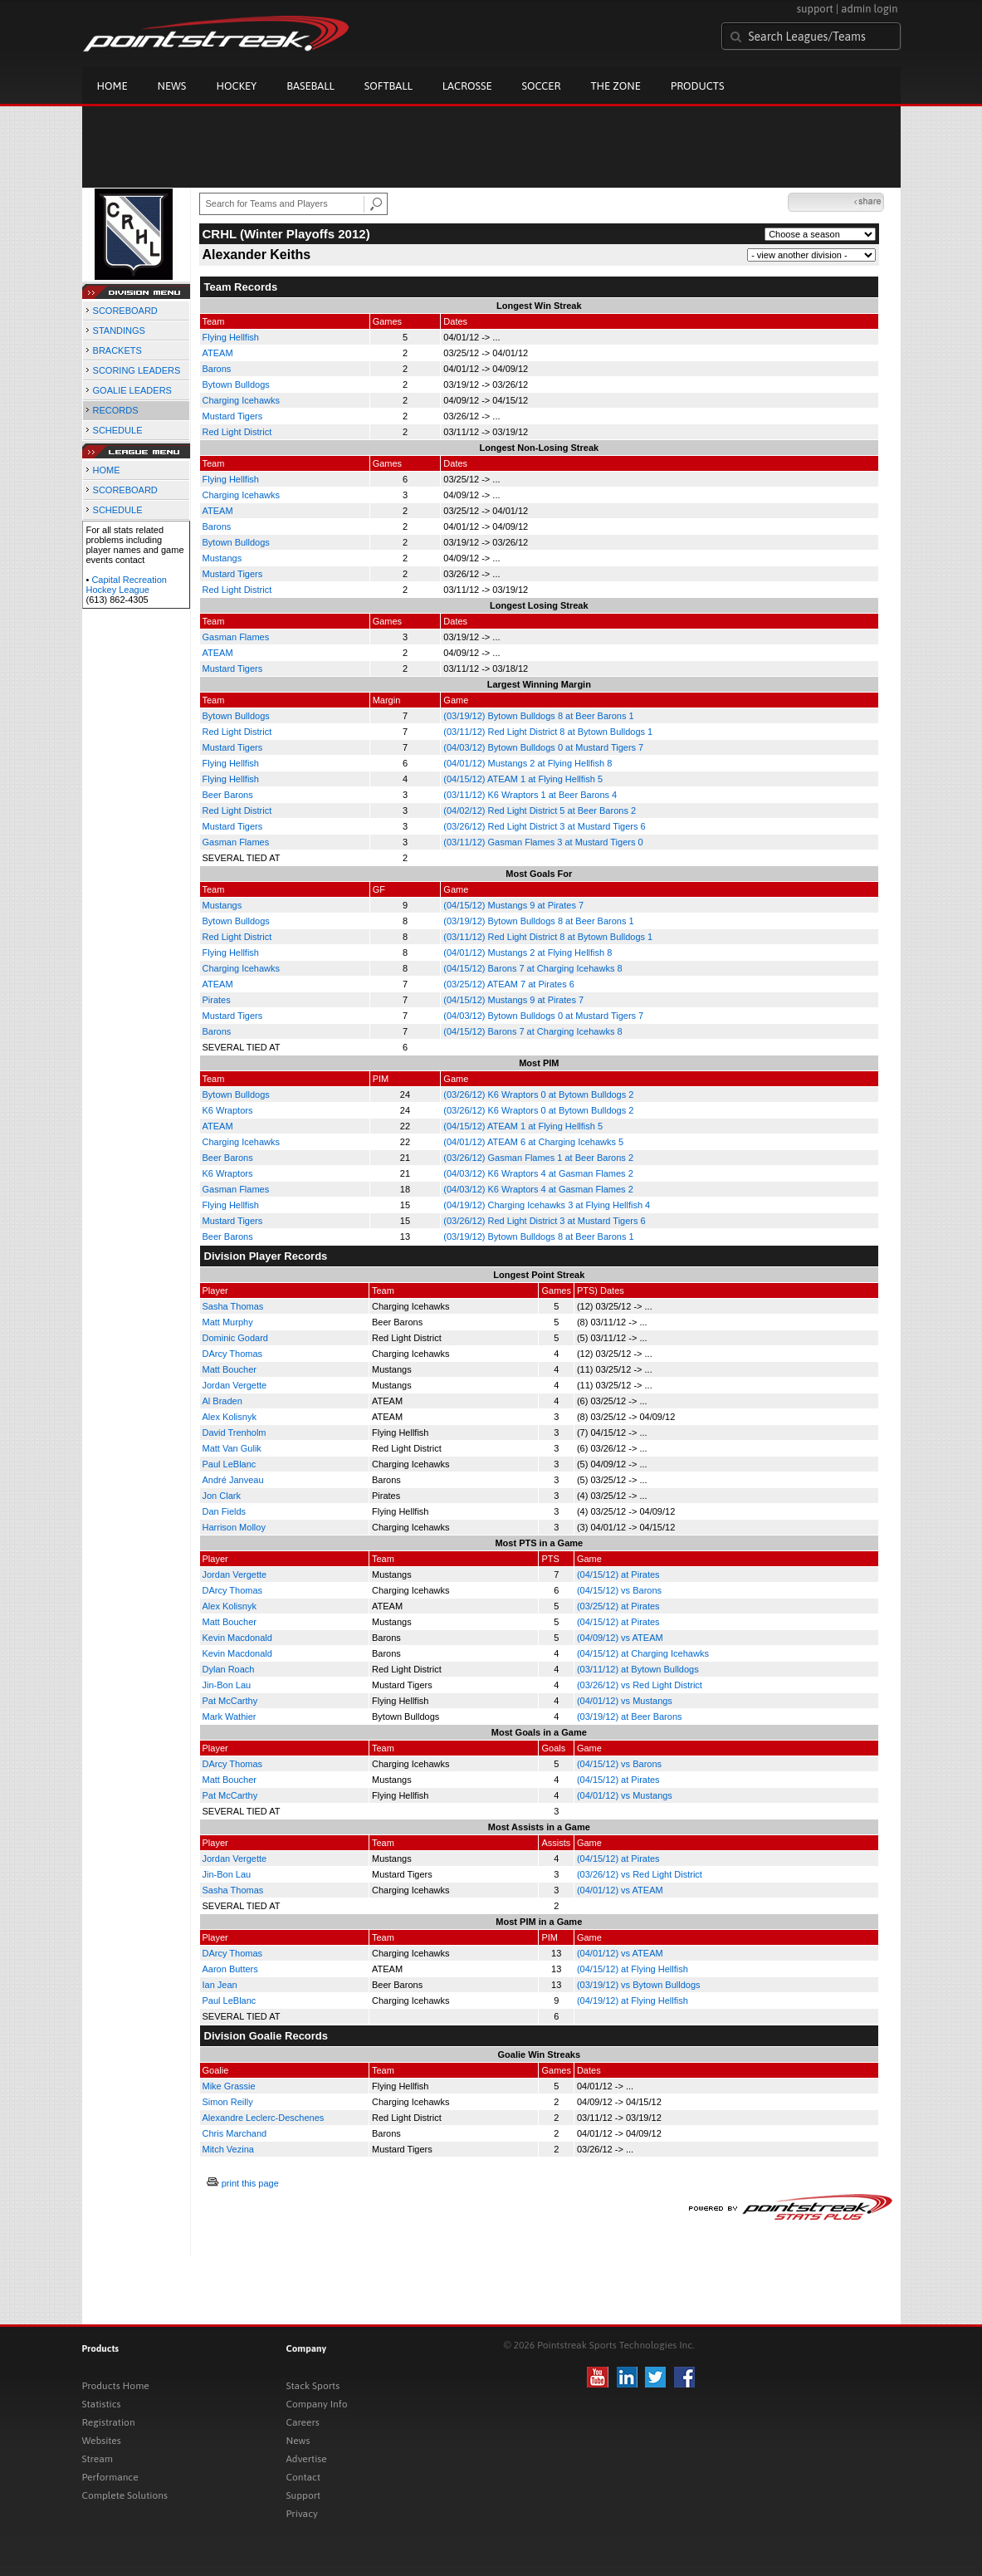 This screenshot has height=2576, width=982. I want to click on Jin-Bon Lau, so click(227, 1685).